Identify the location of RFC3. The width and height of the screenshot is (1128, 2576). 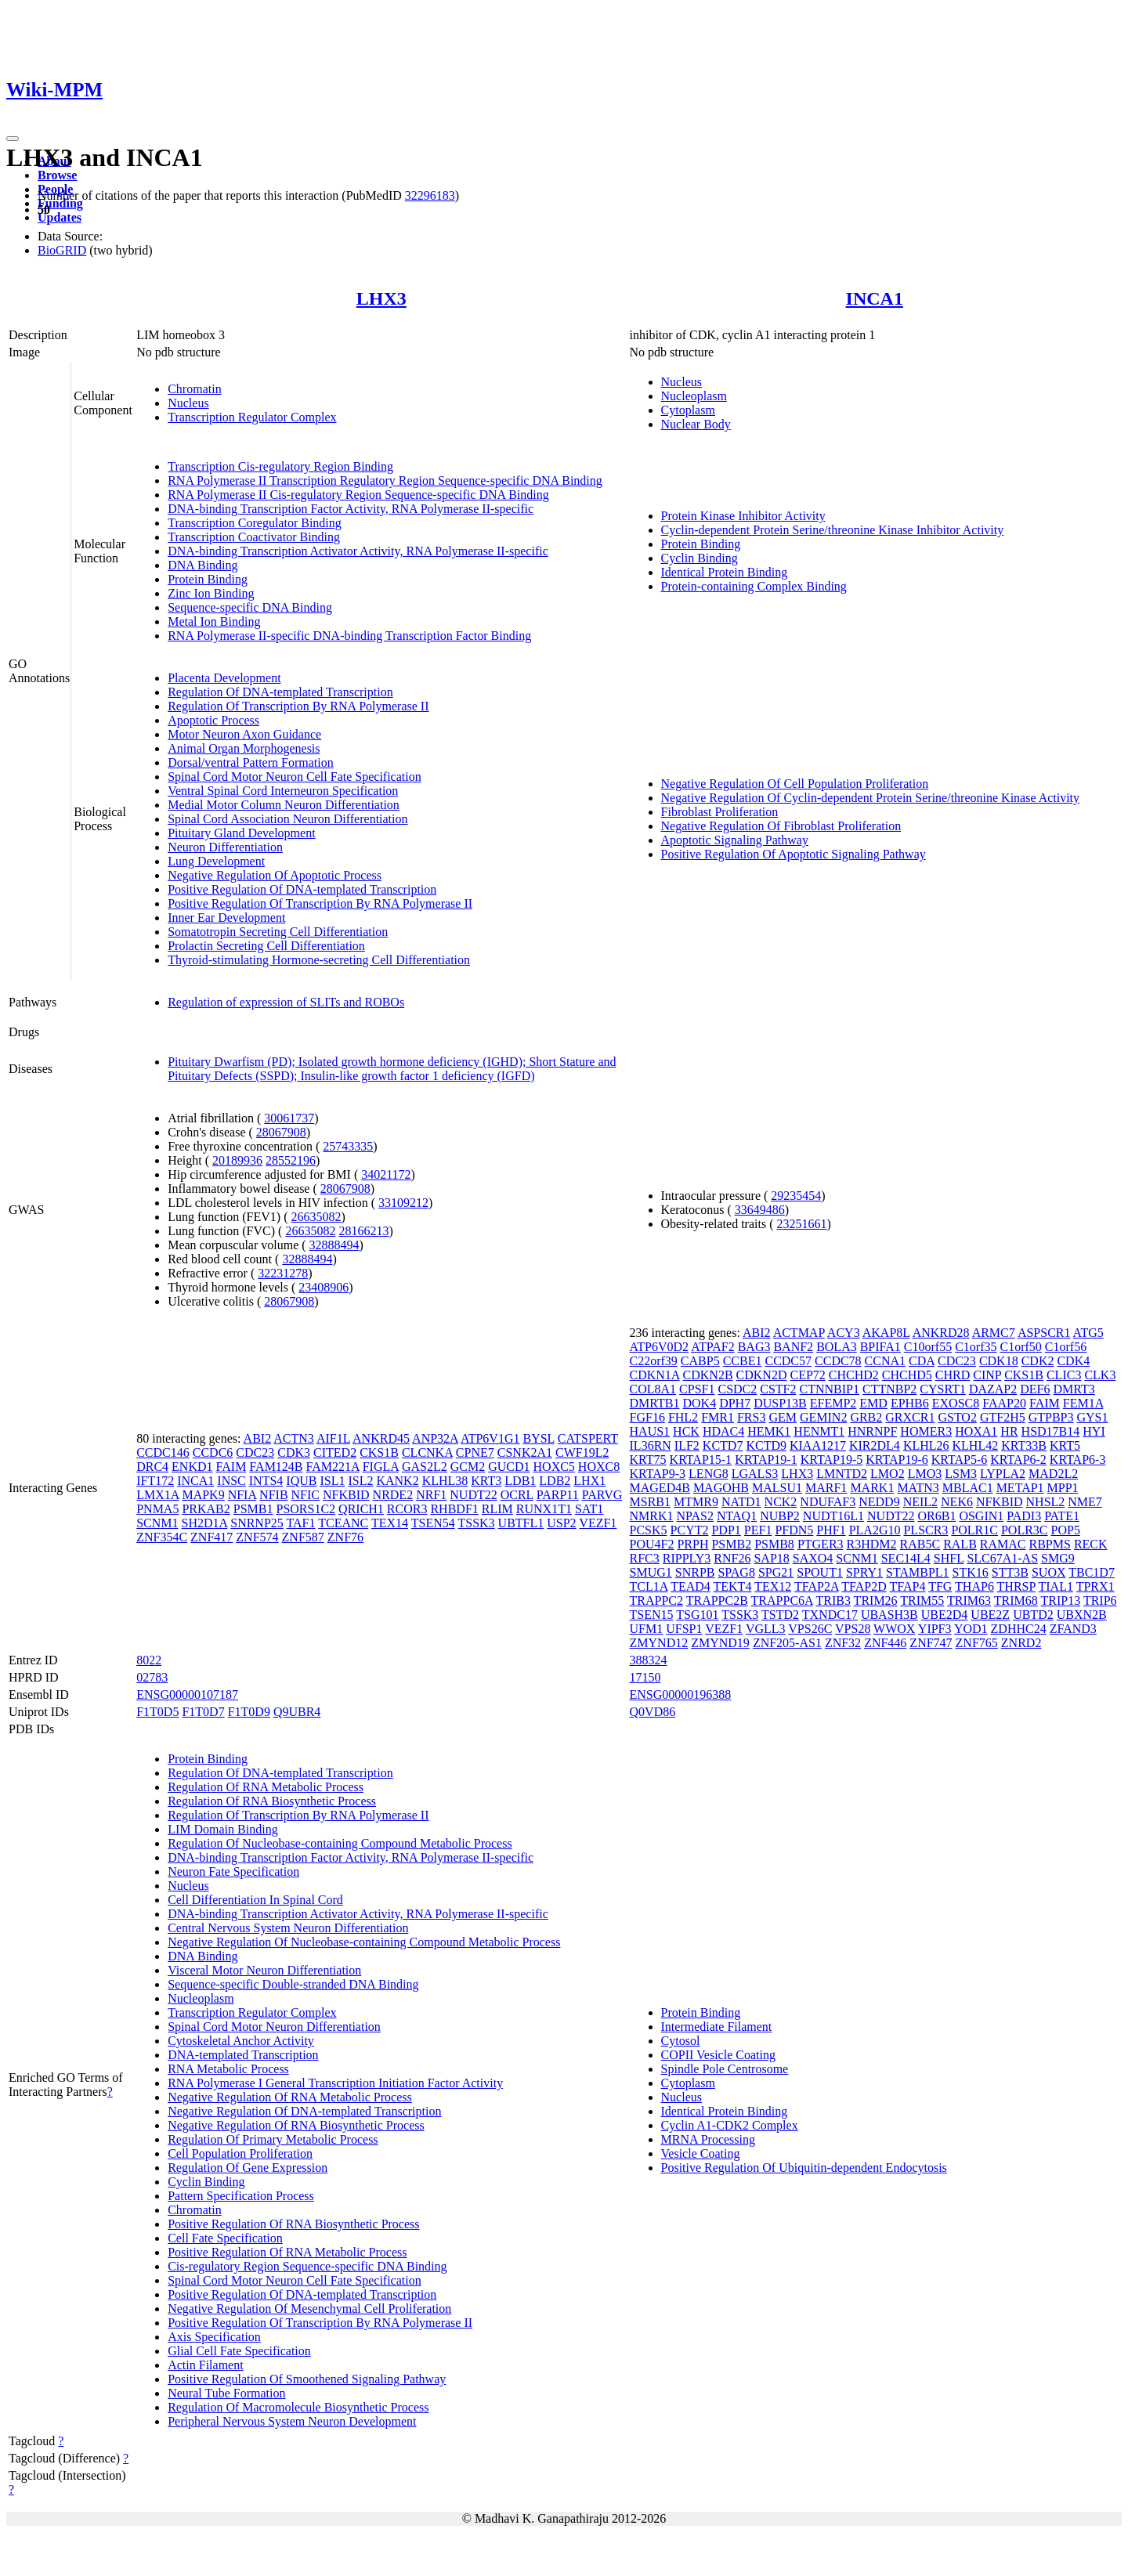
(645, 1558).